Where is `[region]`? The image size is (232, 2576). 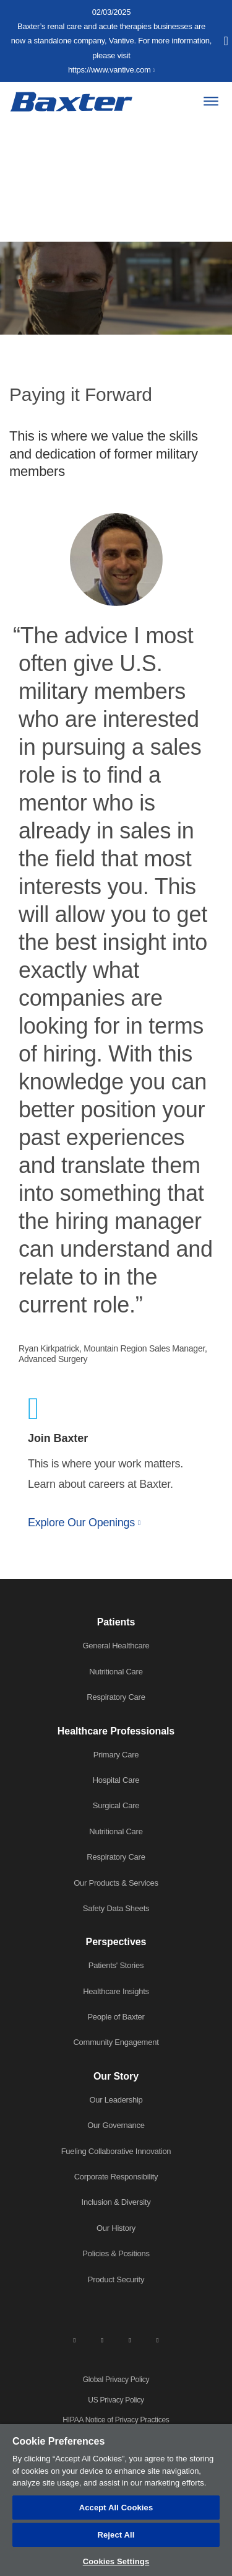
[region] is located at coordinates (116, 2500).